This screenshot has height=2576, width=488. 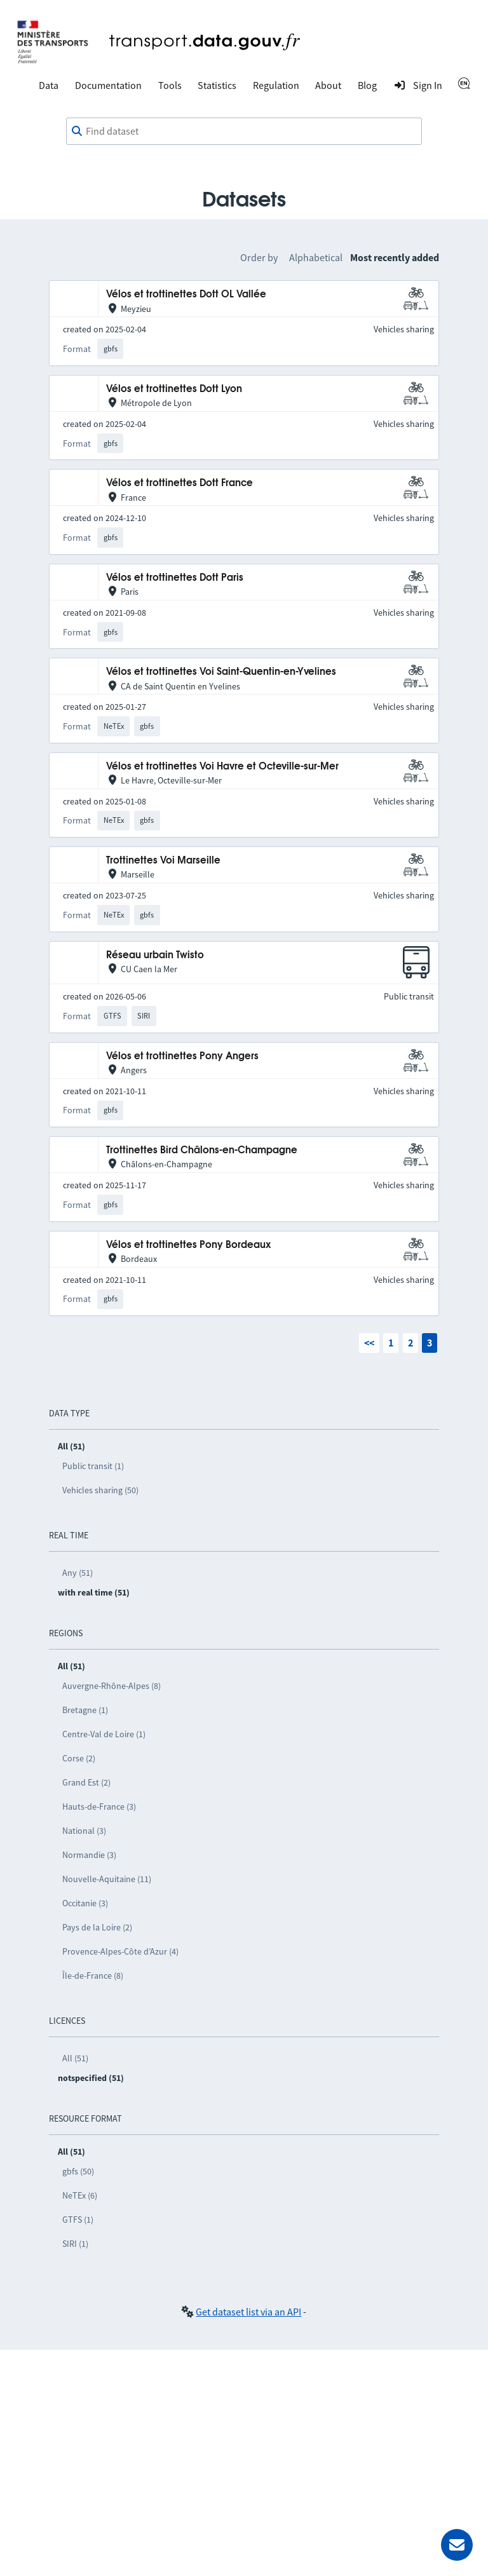 I want to click on Corse (2), so click(x=78, y=1758).